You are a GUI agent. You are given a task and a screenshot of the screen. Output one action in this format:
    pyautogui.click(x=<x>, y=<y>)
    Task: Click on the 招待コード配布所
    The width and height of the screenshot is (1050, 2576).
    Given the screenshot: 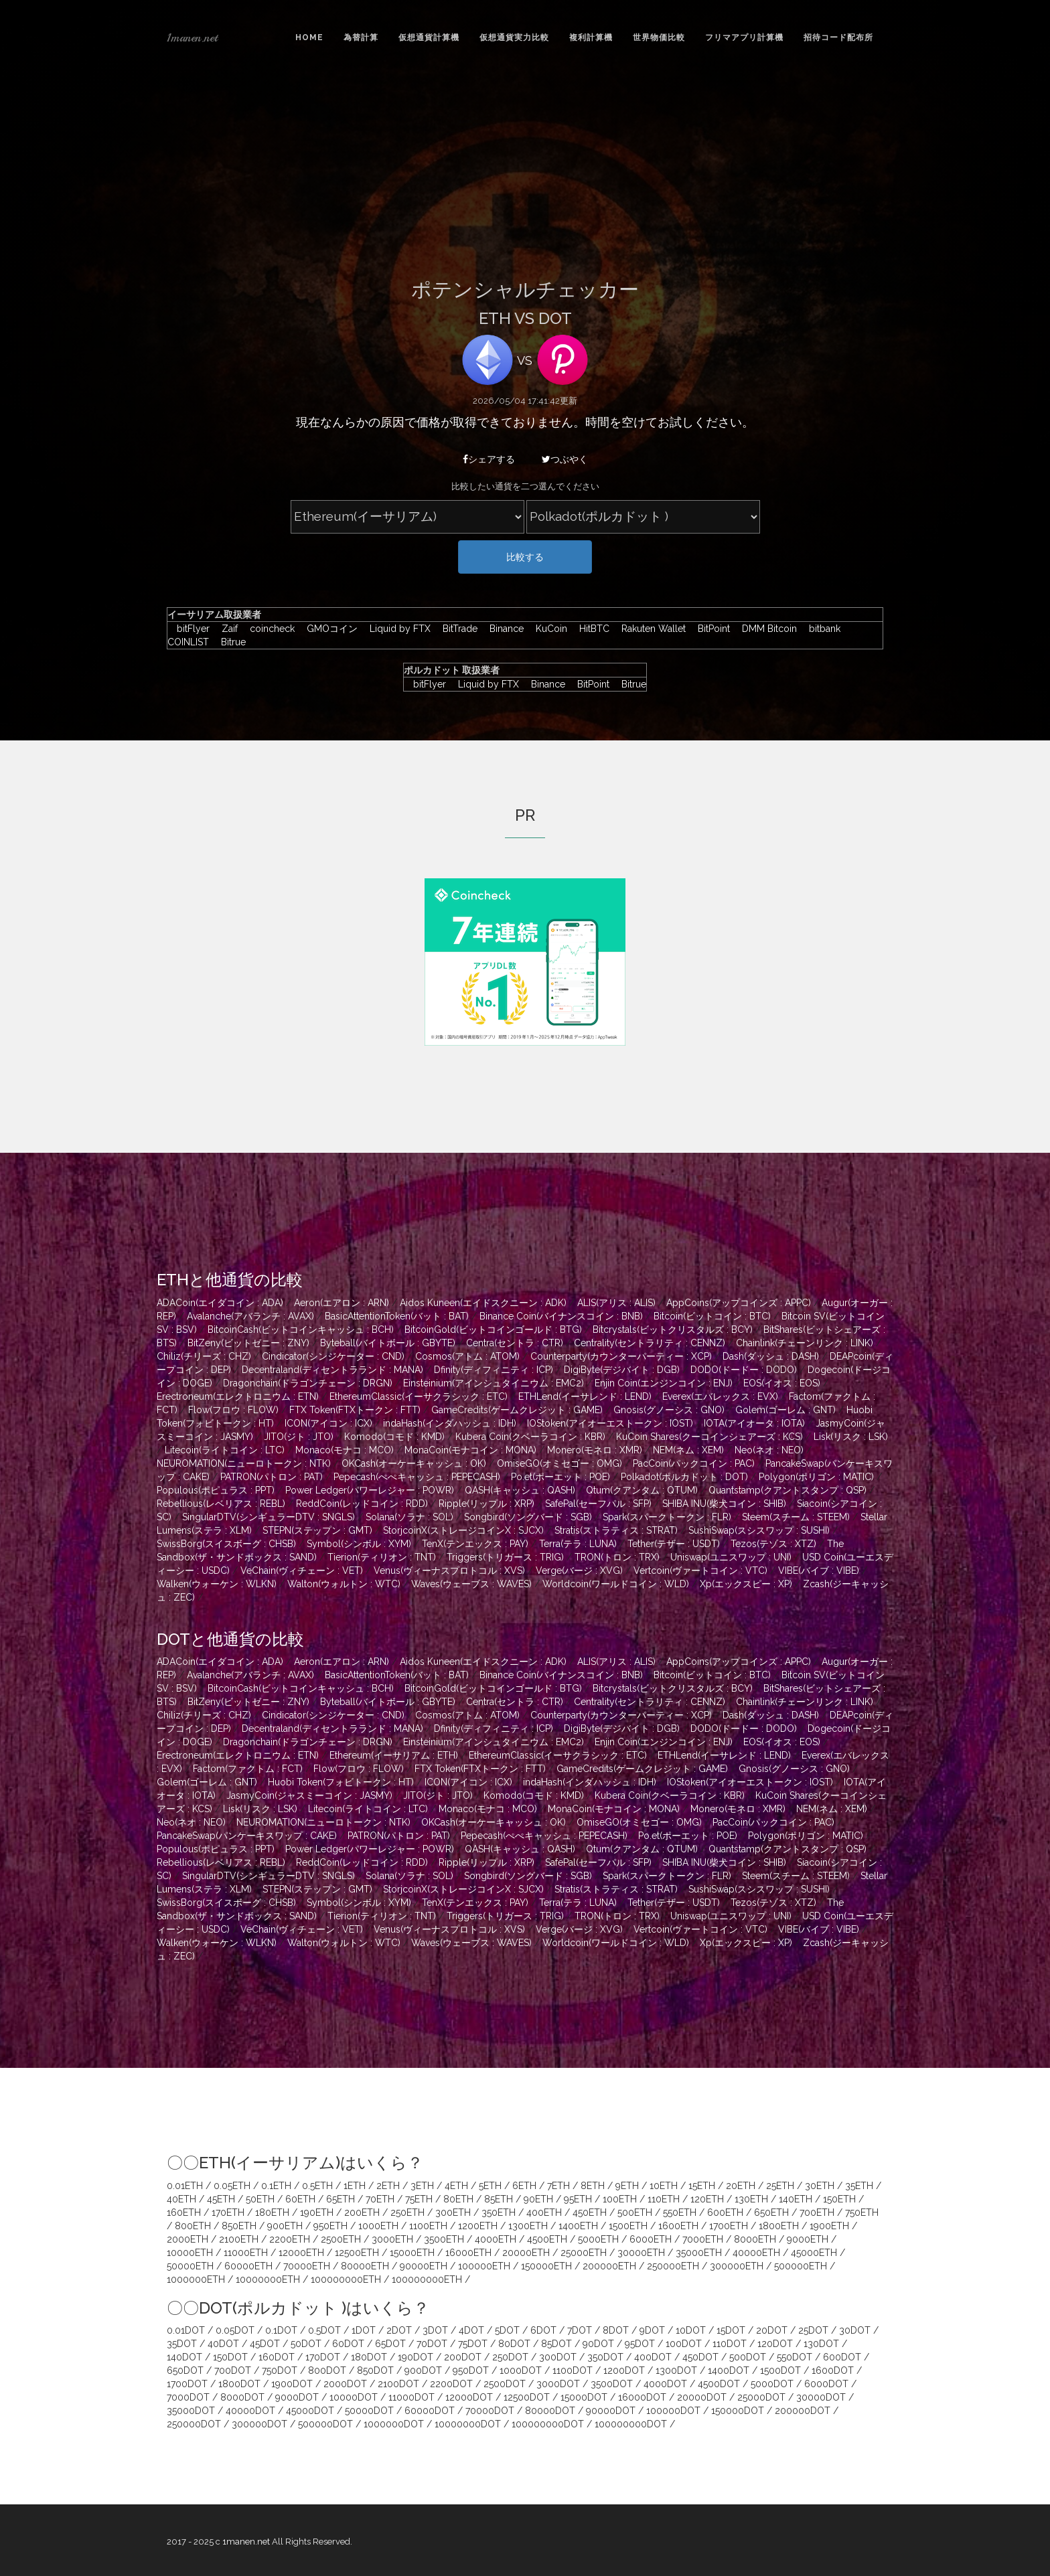 What is the action you would take?
    pyautogui.click(x=838, y=37)
    